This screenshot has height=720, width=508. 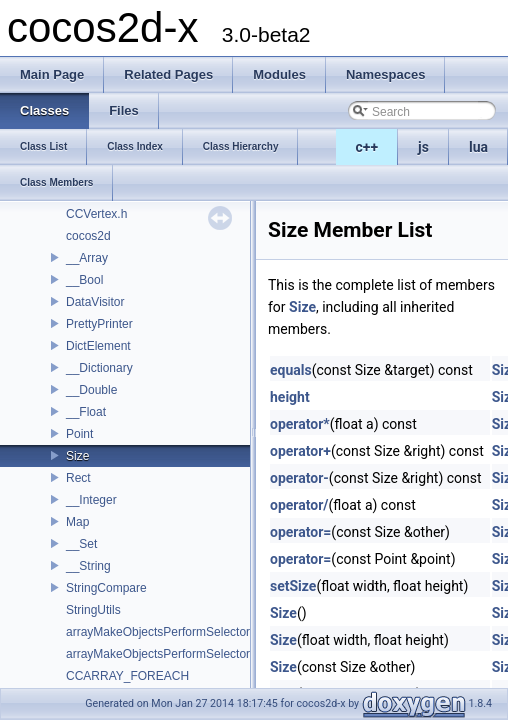 I want to click on js, so click(x=423, y=147).